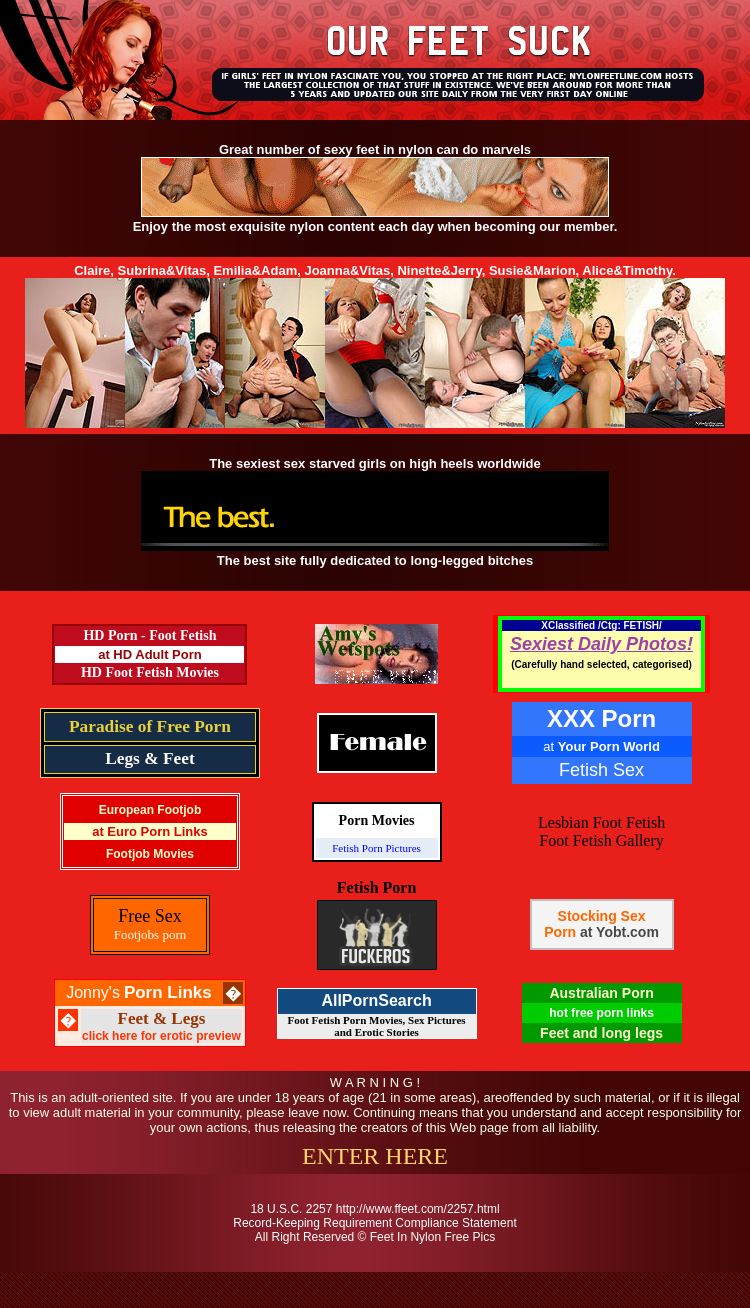 The image size is (750, 1308). What do you see at coordinates (149, 635) in the screenshot?
I see `HD Porn - Foot Fetish` at bounding box center [149, 635].